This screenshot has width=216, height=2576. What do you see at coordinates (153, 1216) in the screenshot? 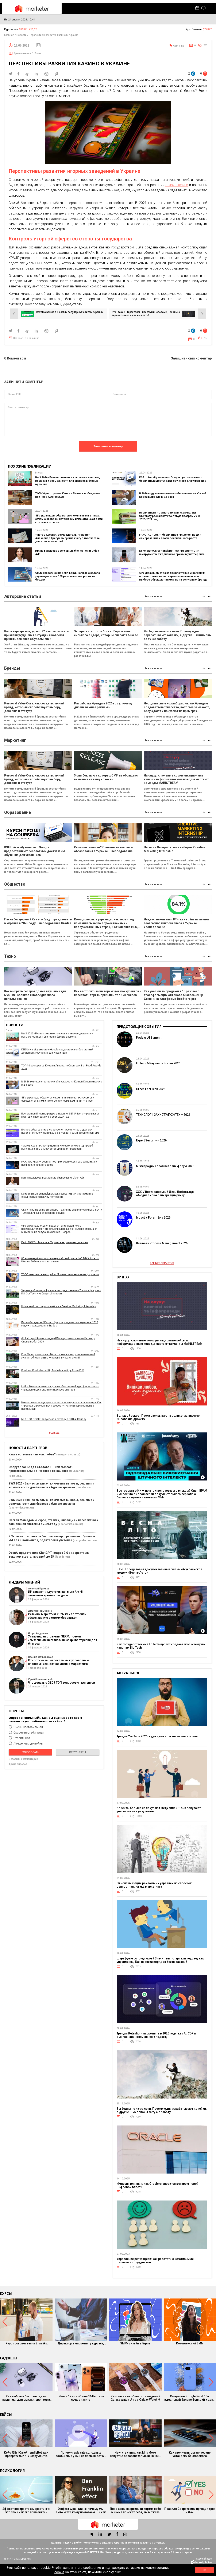
I see `Industry Forum Lviv 2026` at bounding box center [153, 1216].